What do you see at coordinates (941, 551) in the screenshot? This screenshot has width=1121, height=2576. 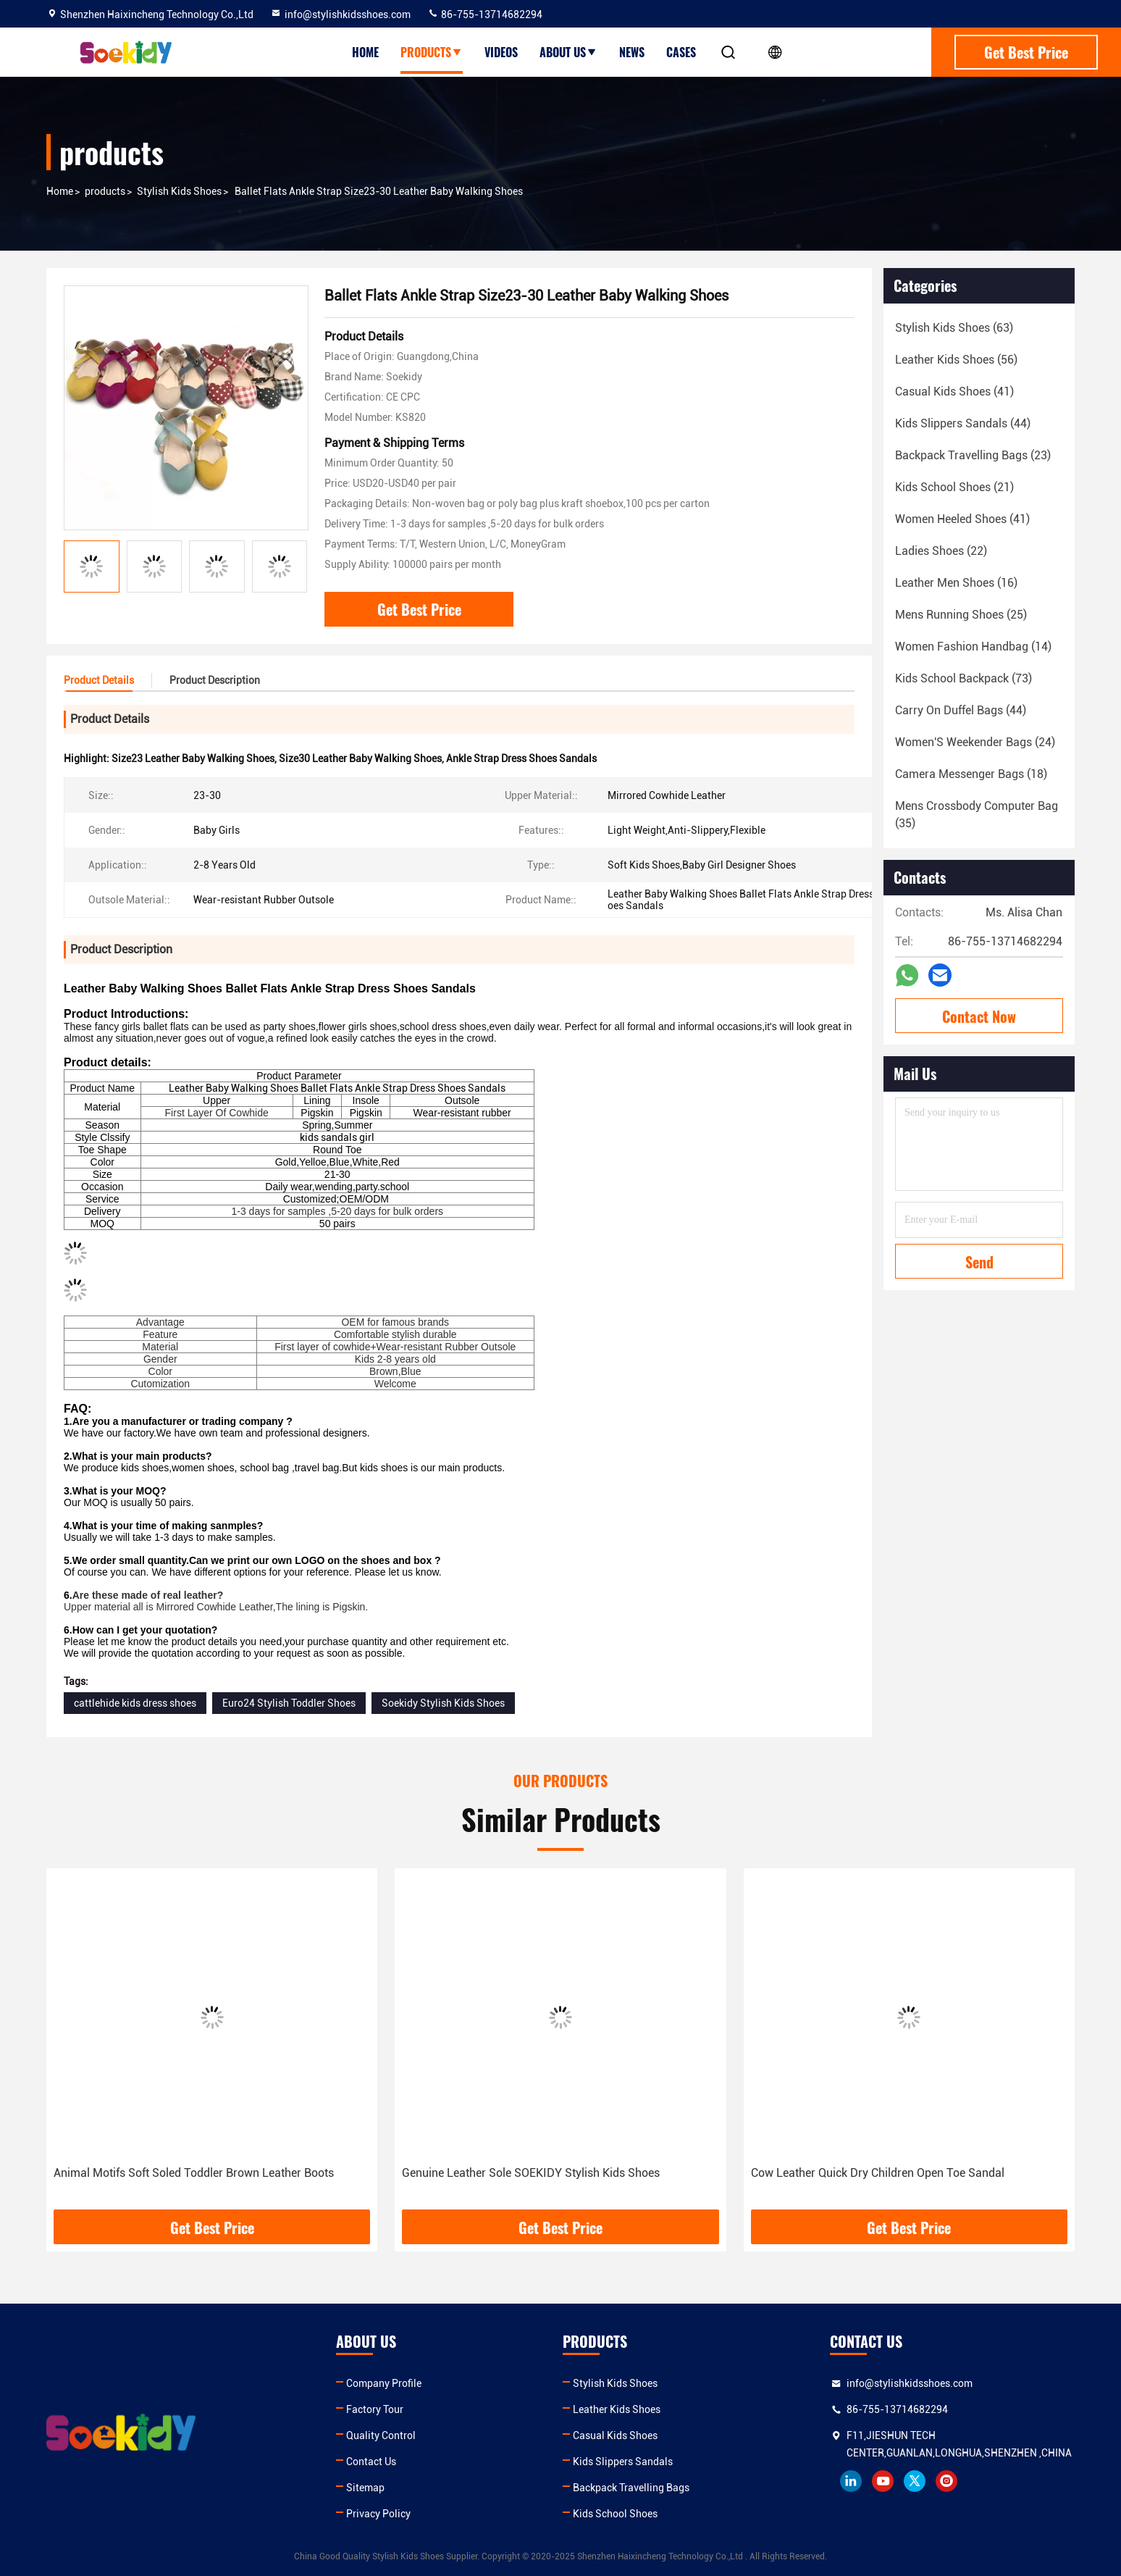 I see `(22)` at bounding box center [941, 551].